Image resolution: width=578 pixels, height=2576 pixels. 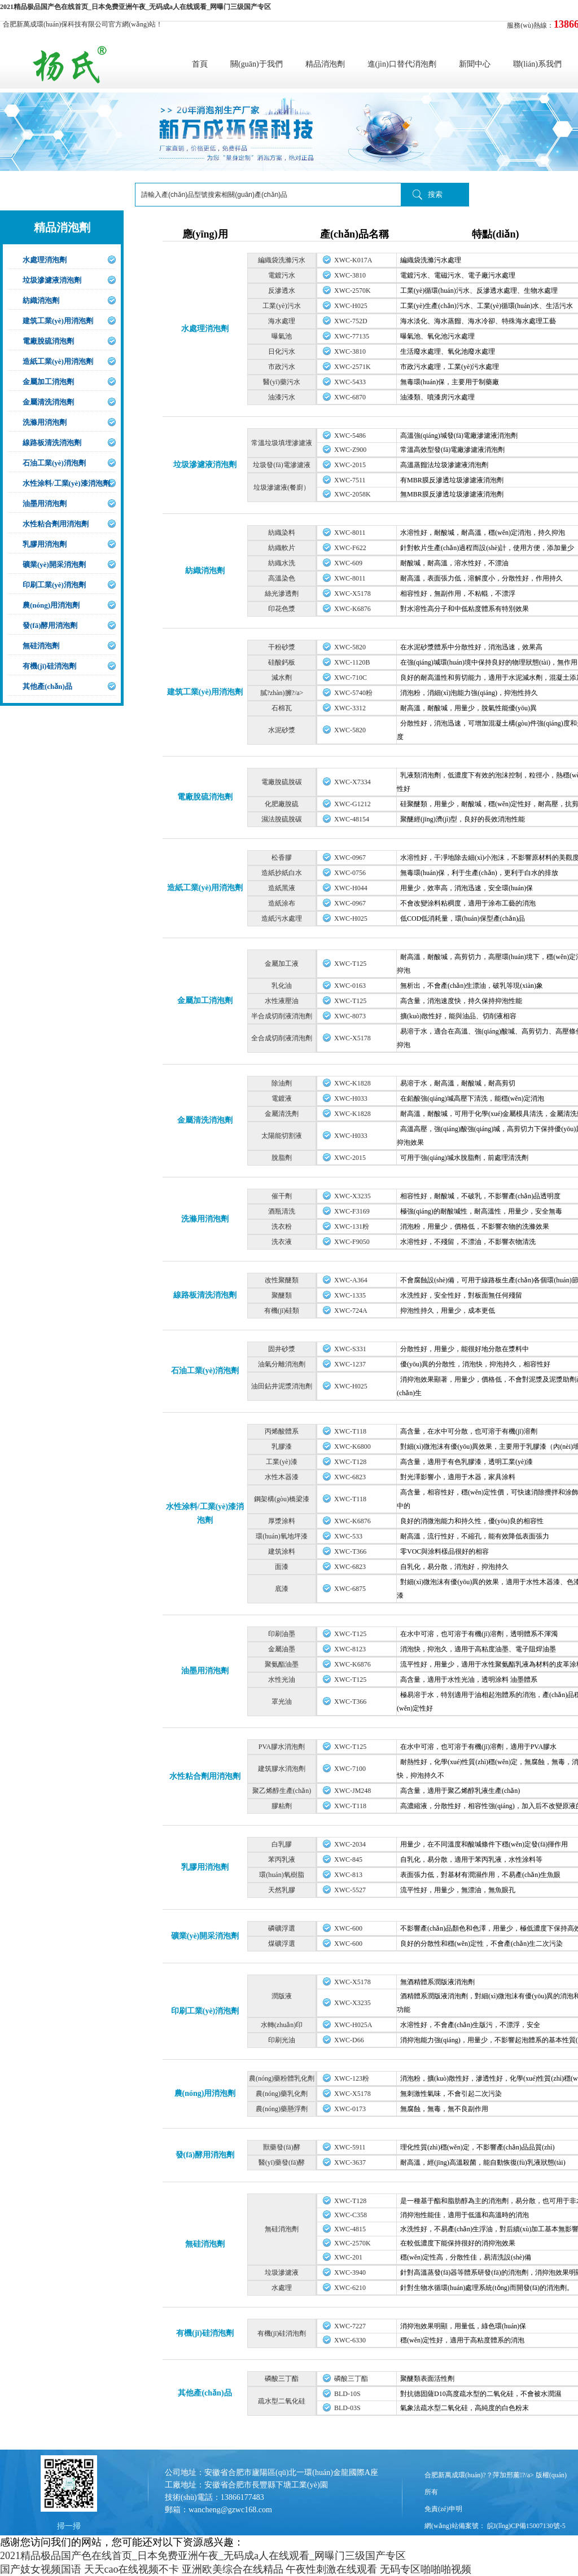 What do you see at coordinates (282, 1806) in the screenshot?
I see `膠粘劑` at bounding box center [282, 1806].